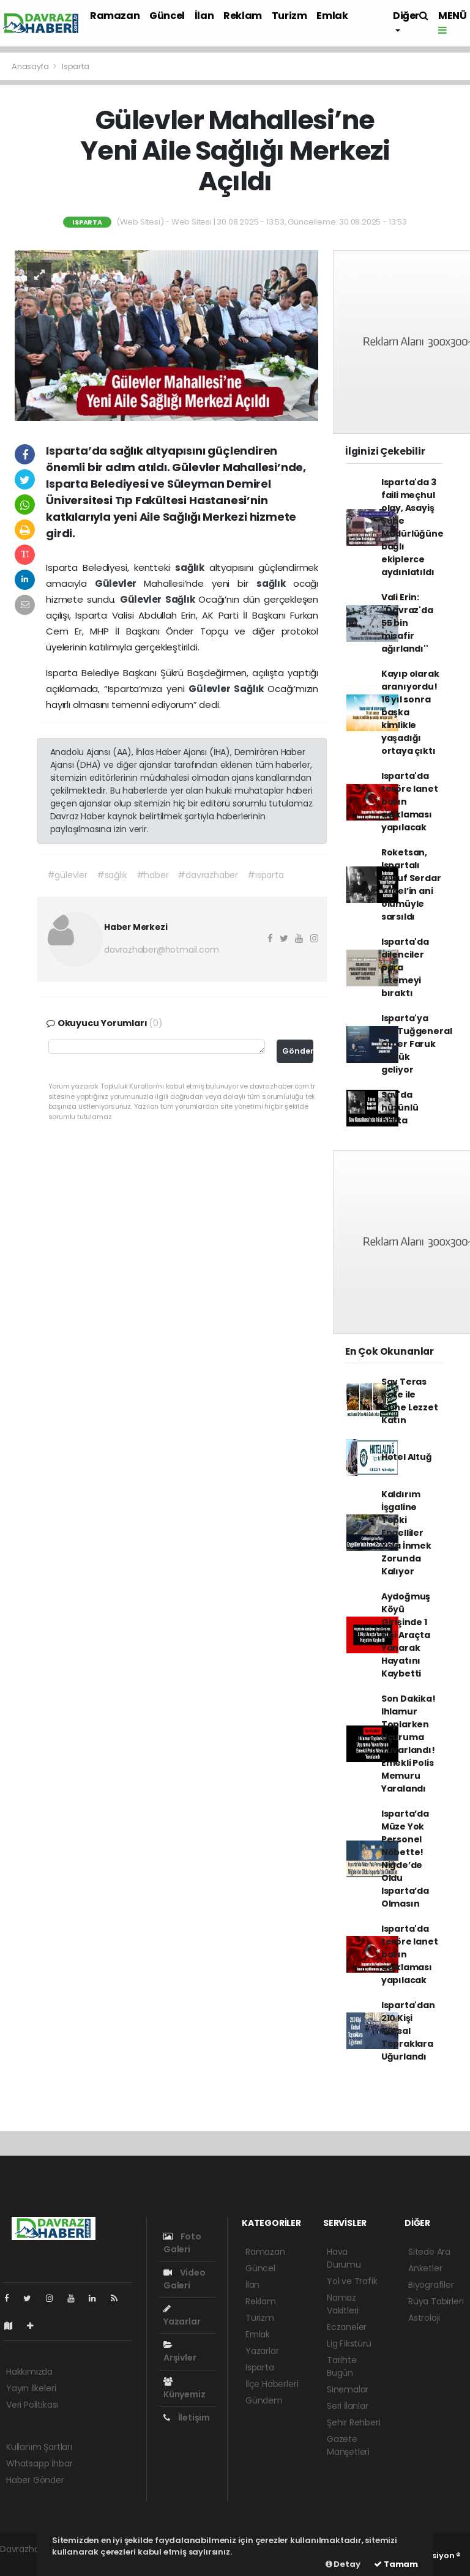 The height and width of the screenshot is (2576, 470). What do you see at coordinates (39, 2447) in the screenshot?
I see `Kullanım Şartları` at bounding box center [39, 2447].